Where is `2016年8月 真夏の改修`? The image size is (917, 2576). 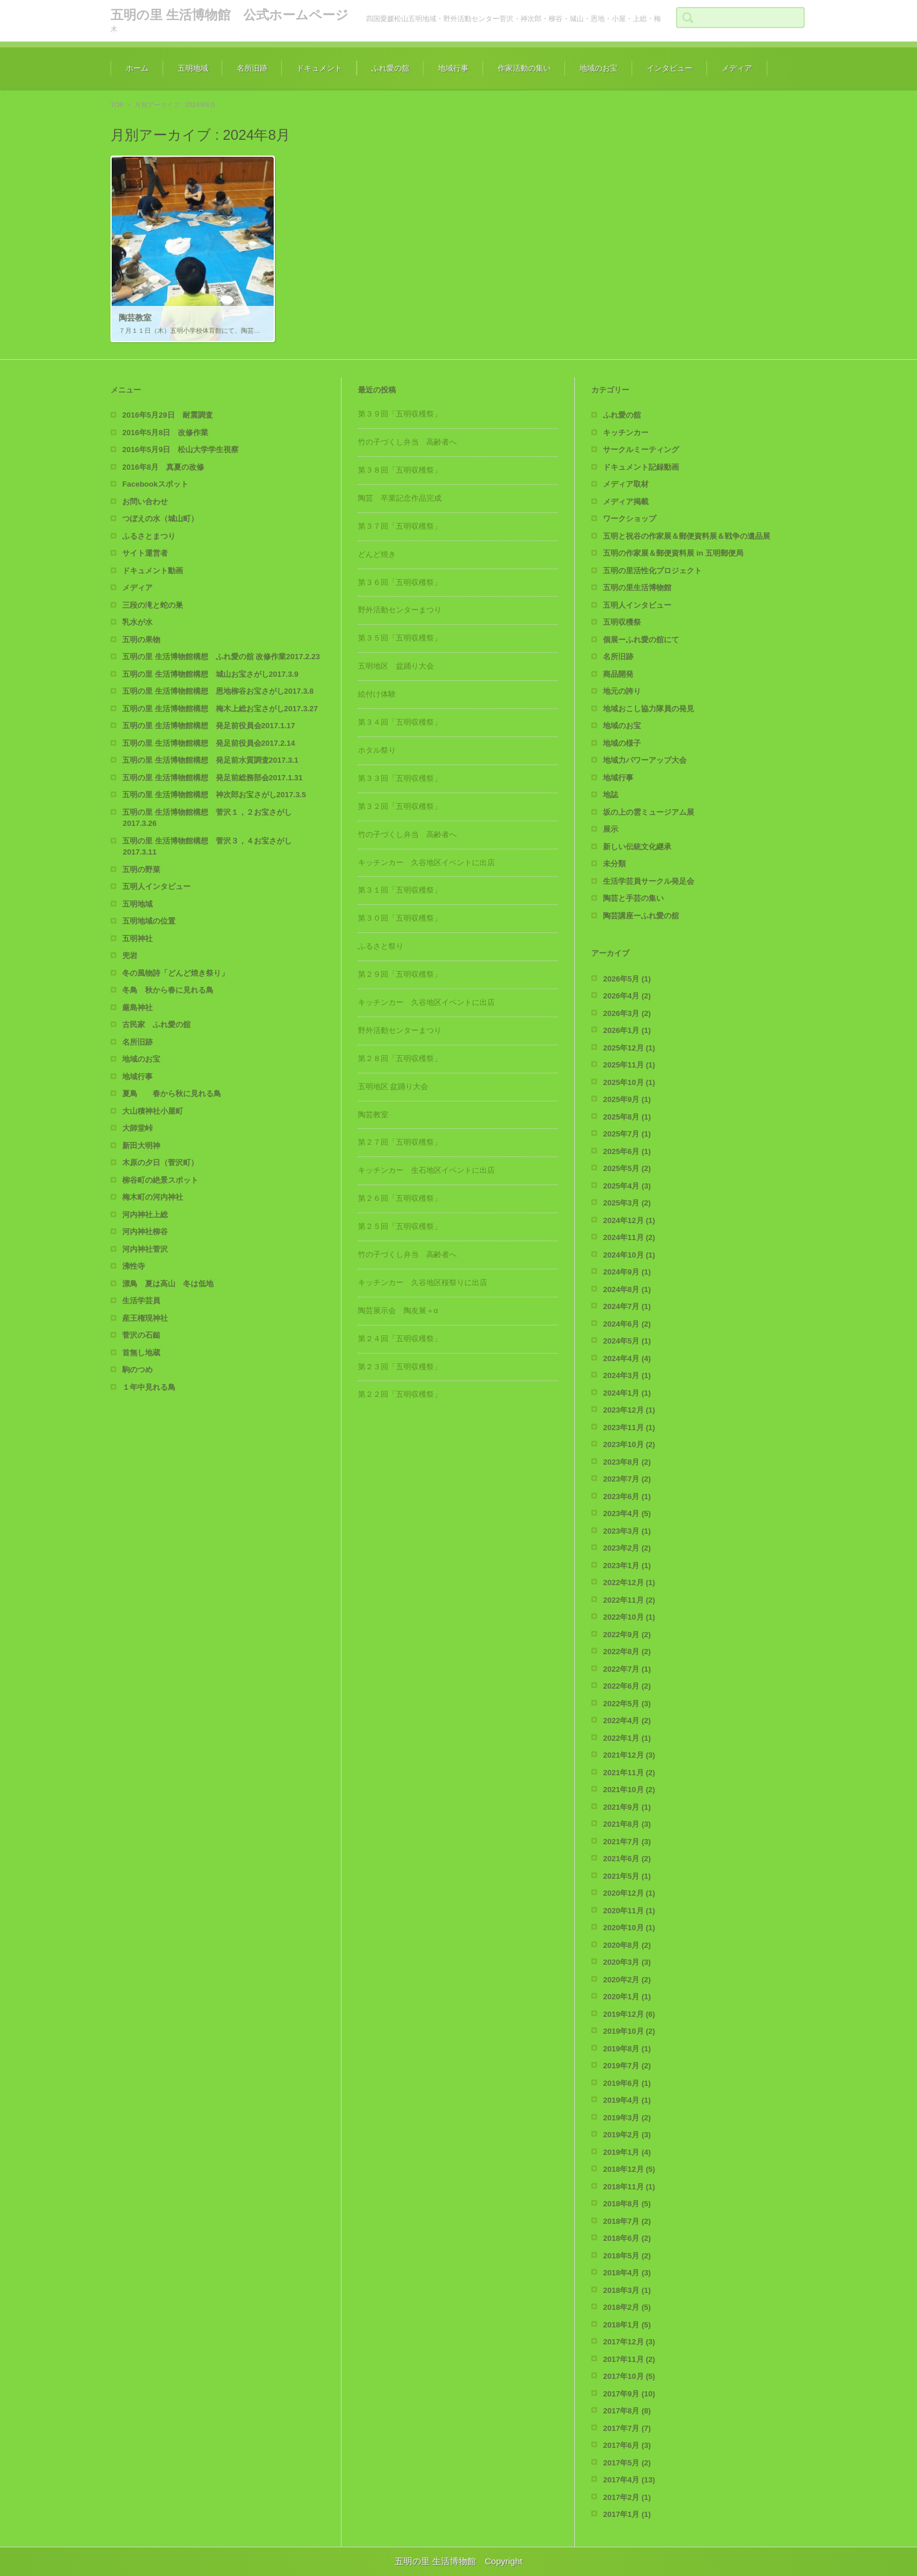 2016年8月 真夏の改修 is located at coordinates (163, 467).